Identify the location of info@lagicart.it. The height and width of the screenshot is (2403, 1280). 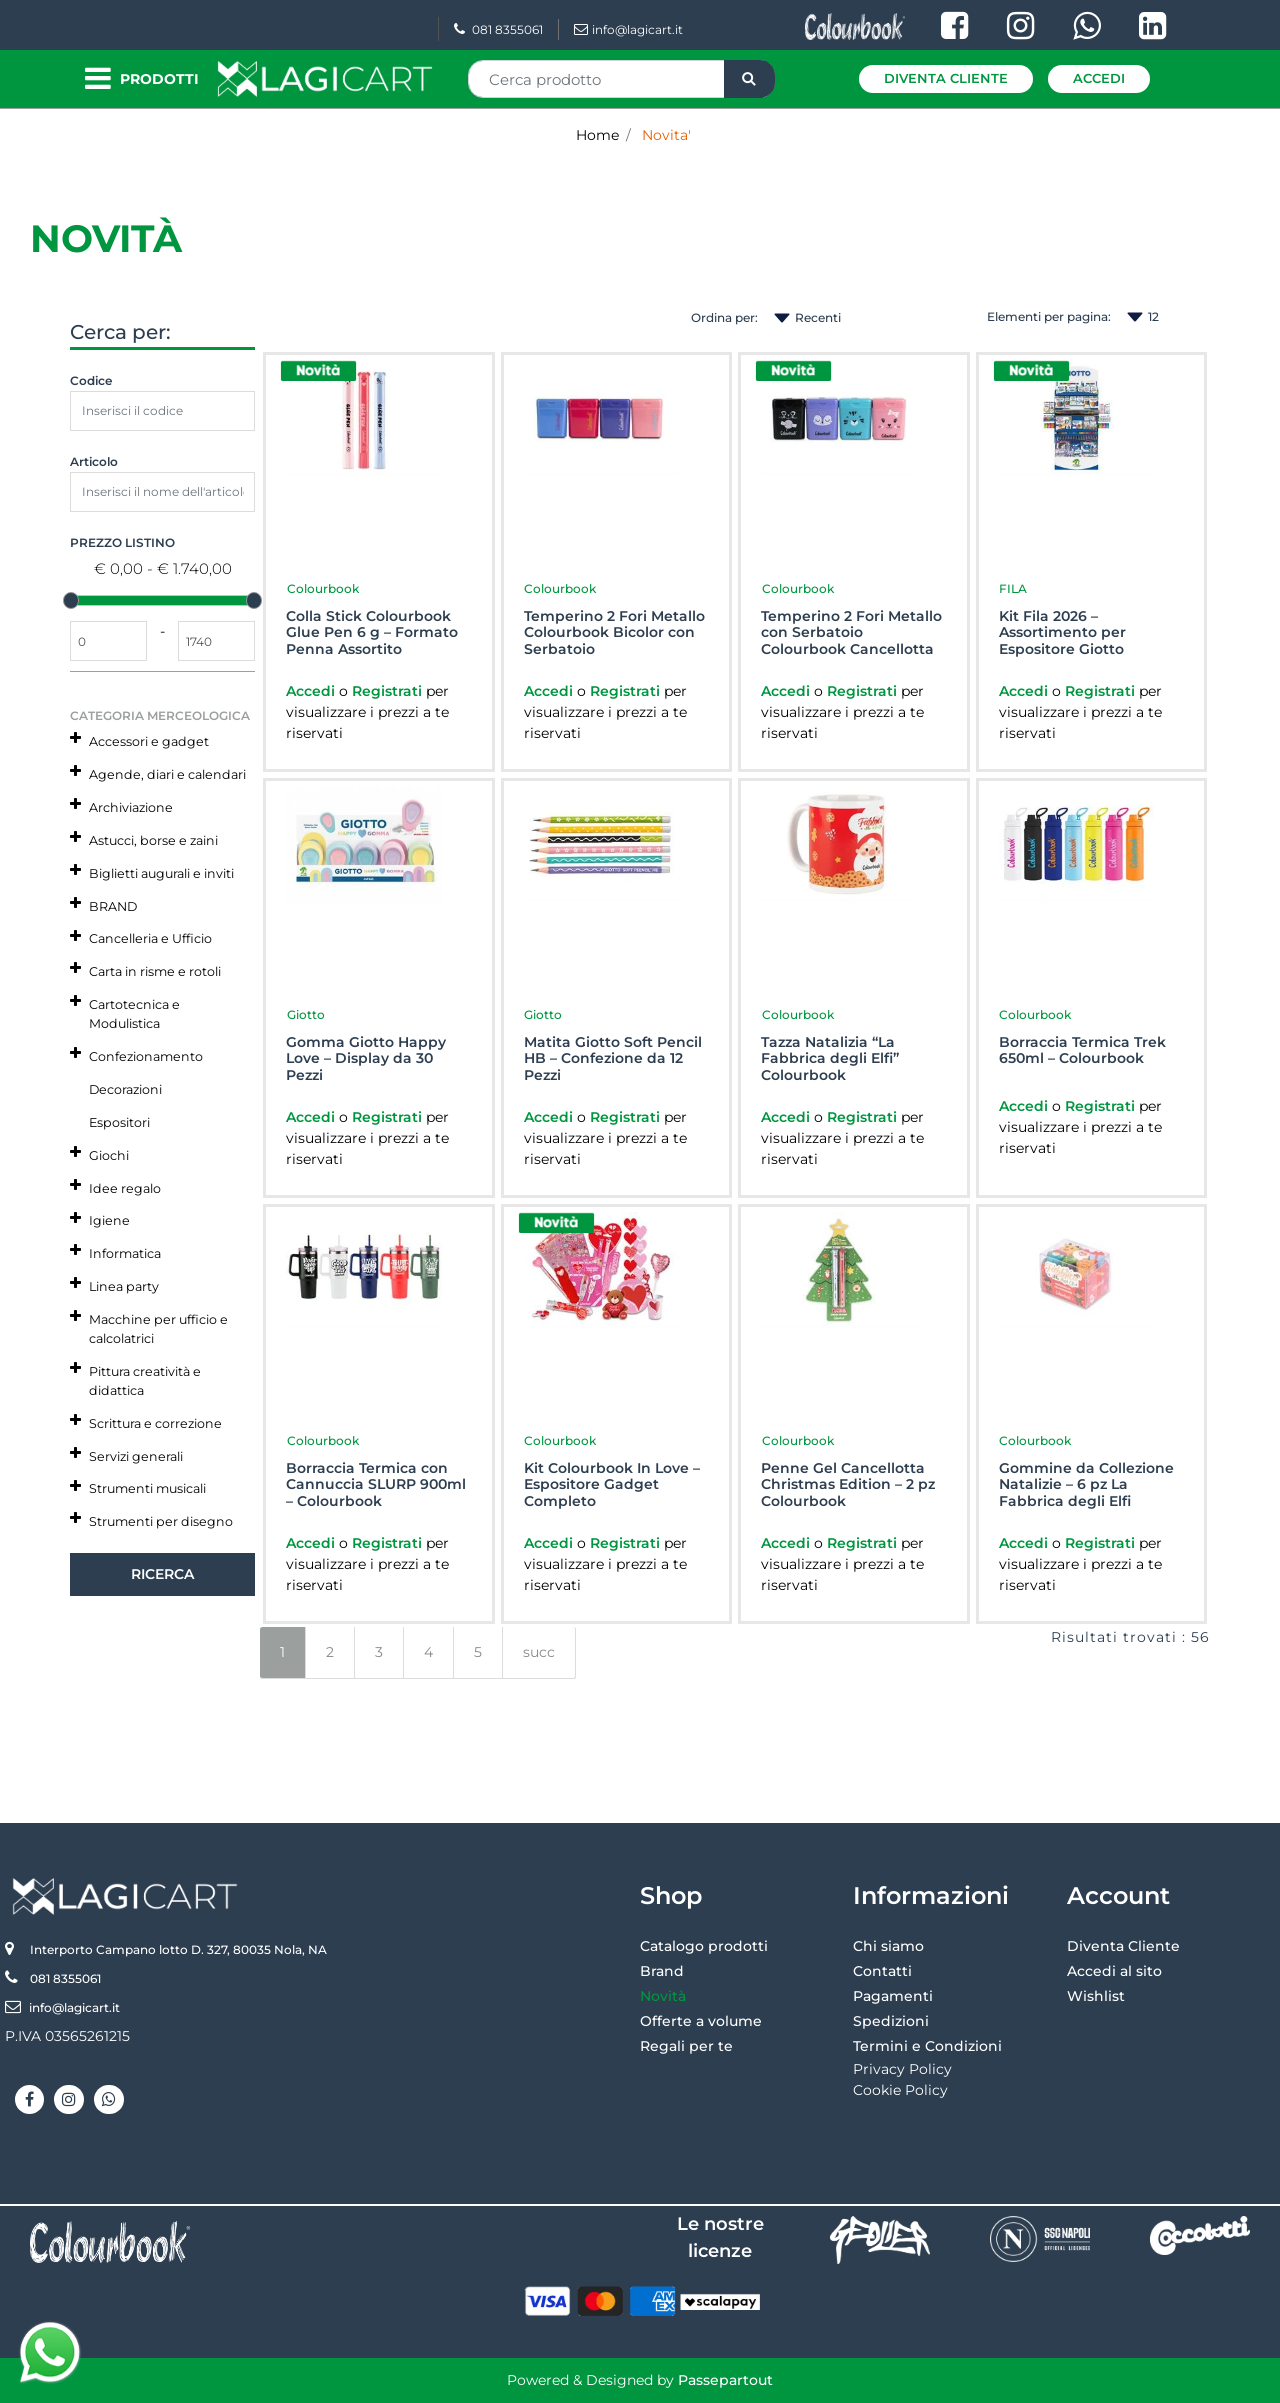
(628, 29).